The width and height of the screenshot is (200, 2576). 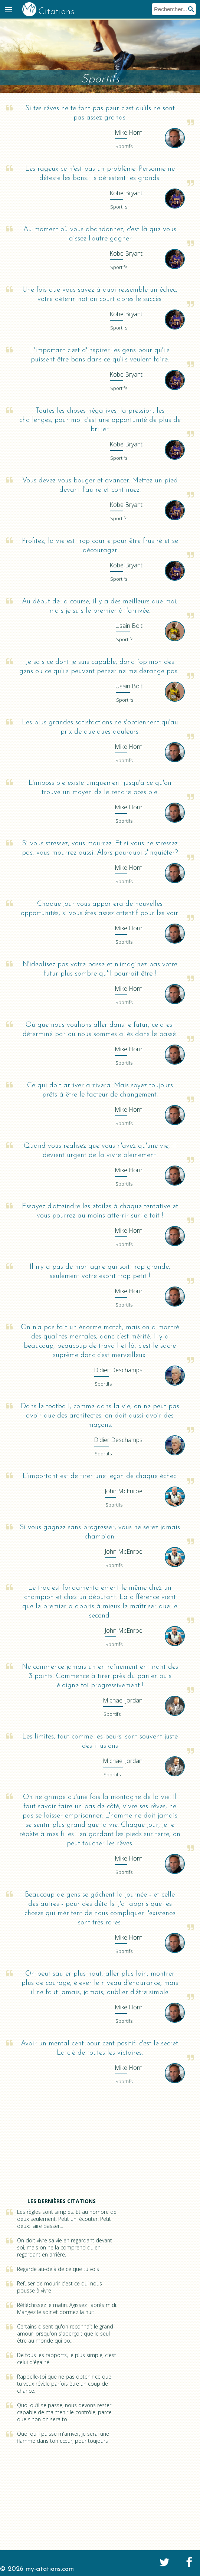 I want to click on De tous les rapports, le plus simple, c'est celui d'égalité., so click(x=66, y=2358).